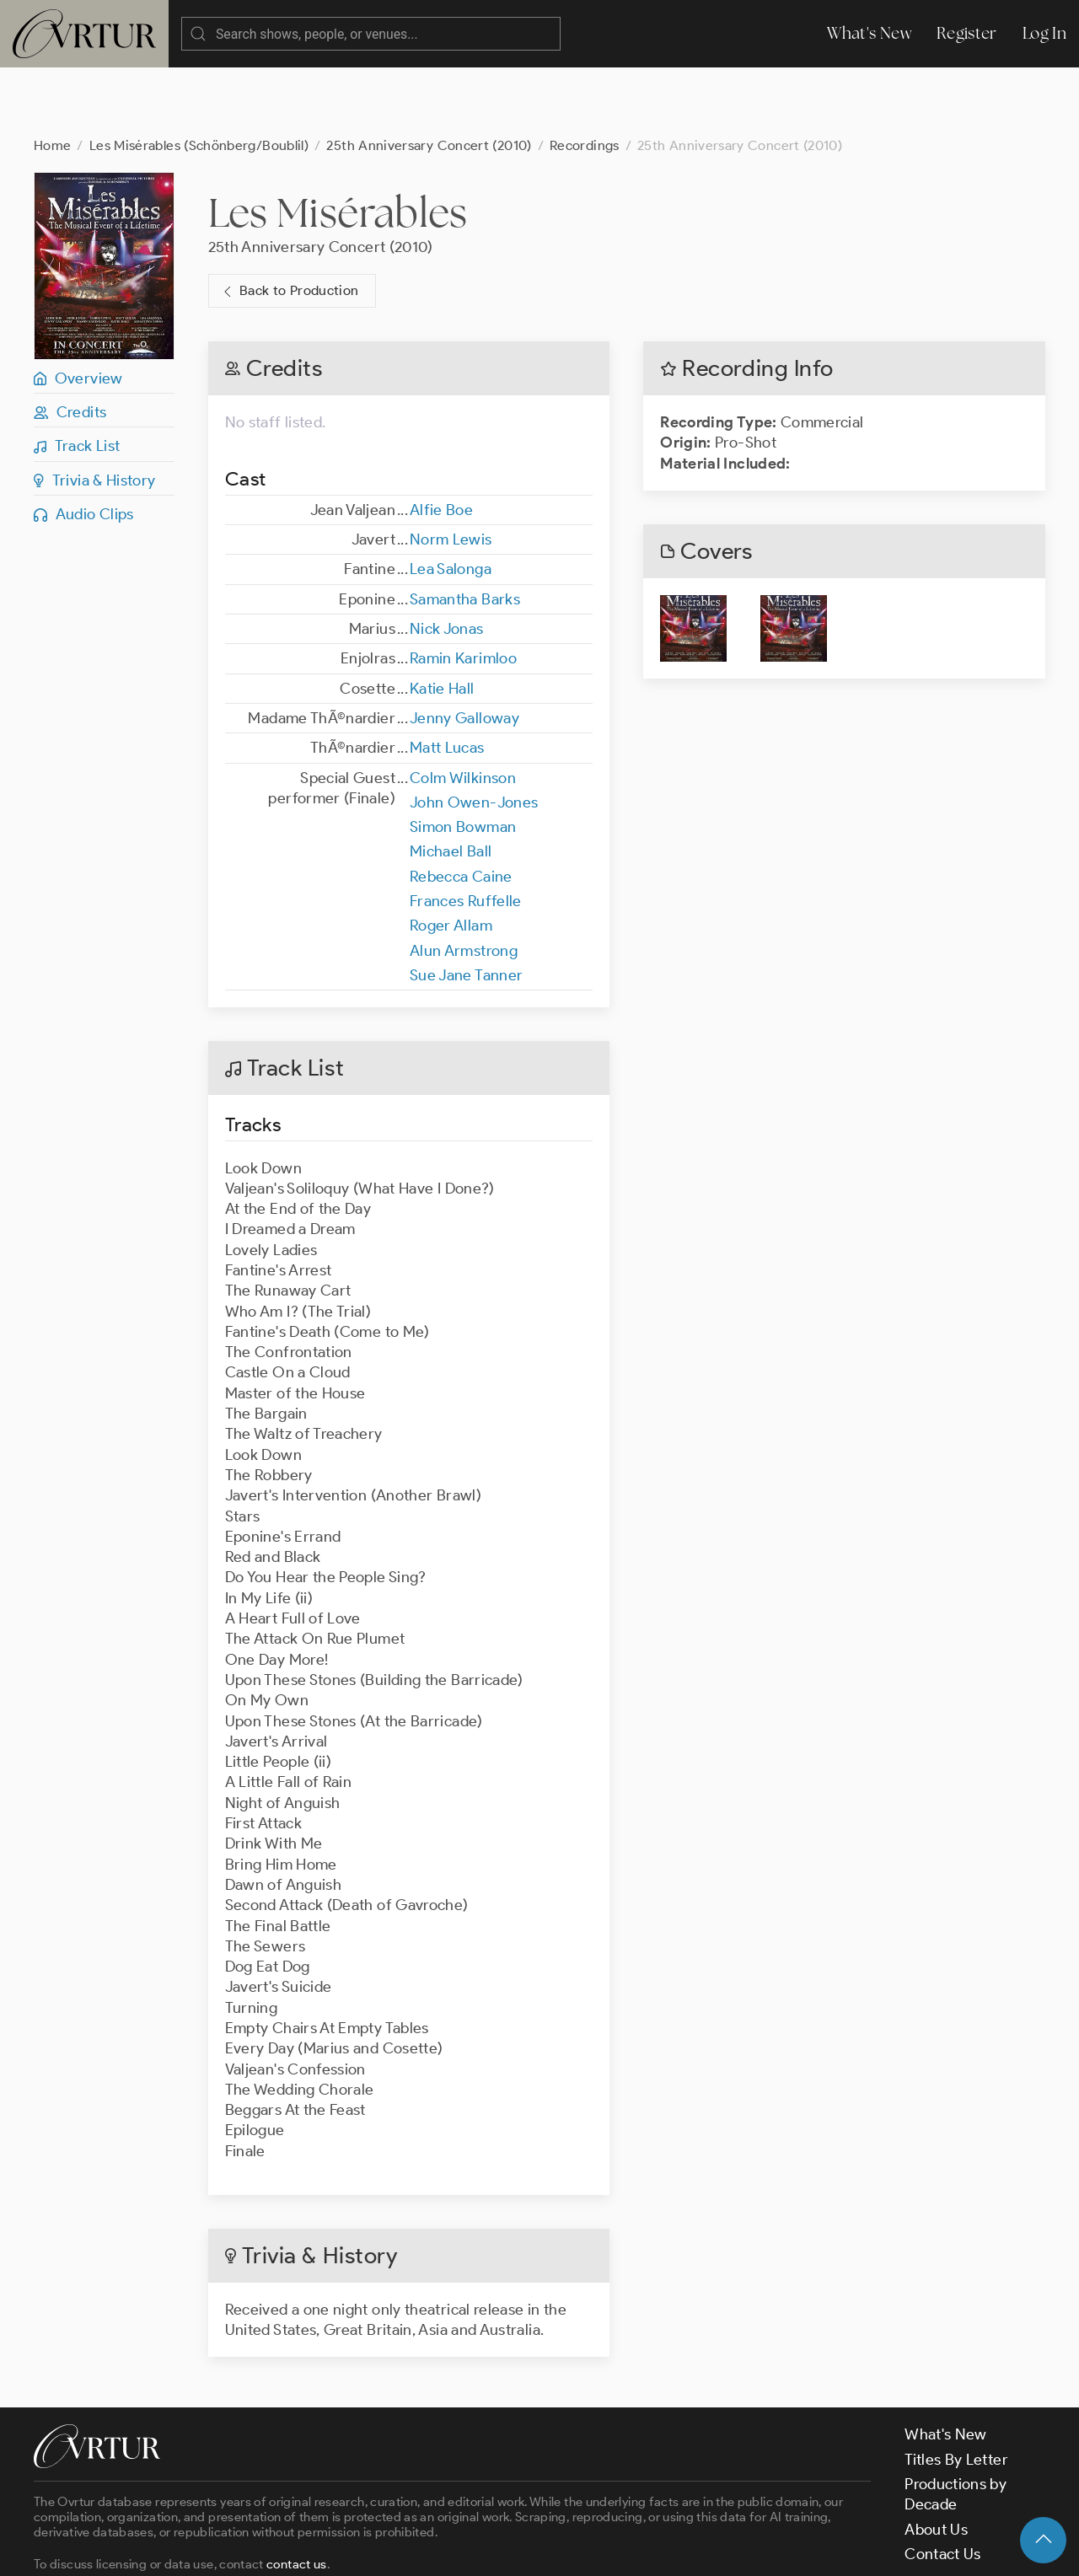 The image size is (1079, 2576). What do you see at coordinates (464, 883) in the screenshot?
I see `Alun Armstrong` at bounding box center [464, 883].